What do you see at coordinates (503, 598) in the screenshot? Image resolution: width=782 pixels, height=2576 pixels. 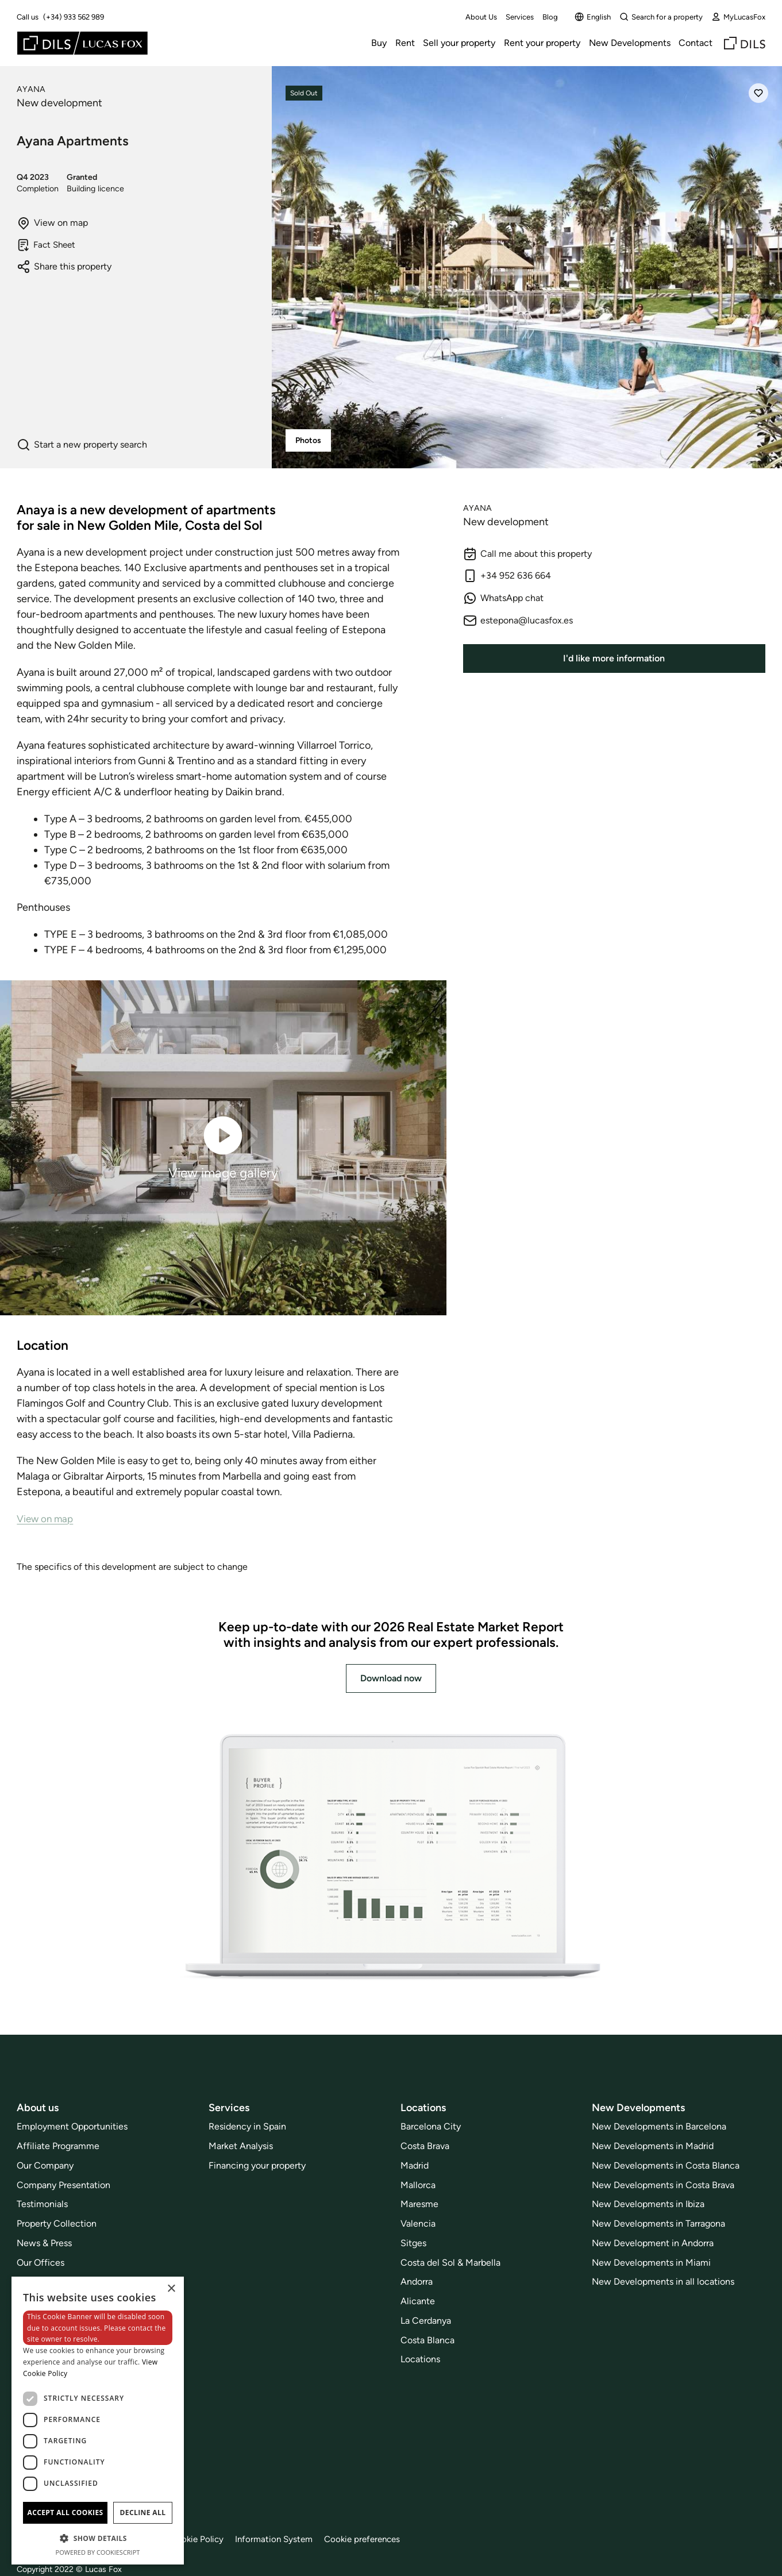 I see `WhatsApp chat` at bounding box center [503, 598].